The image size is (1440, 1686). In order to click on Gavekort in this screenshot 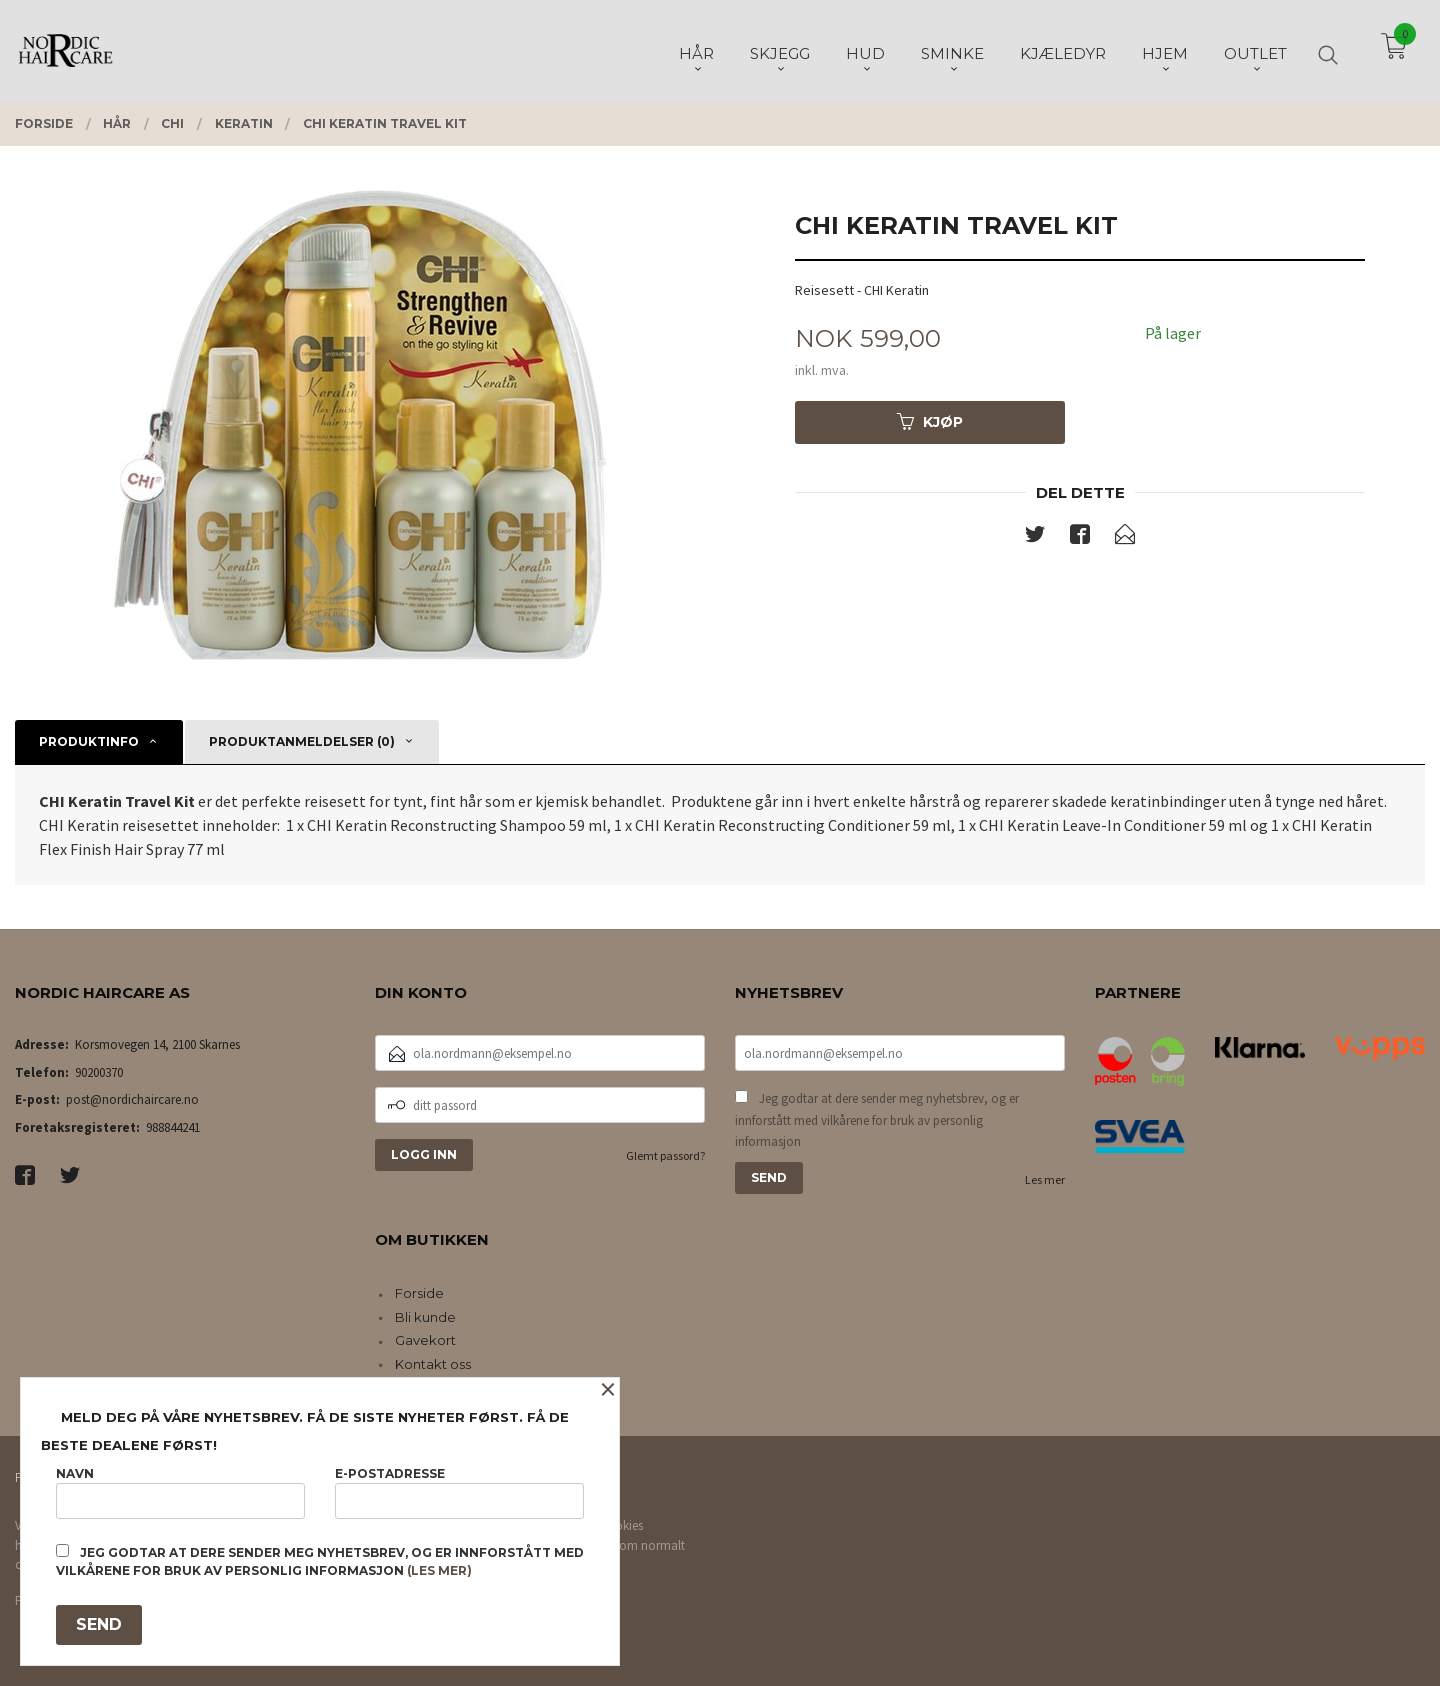, I will do `click(425, 1340)`.